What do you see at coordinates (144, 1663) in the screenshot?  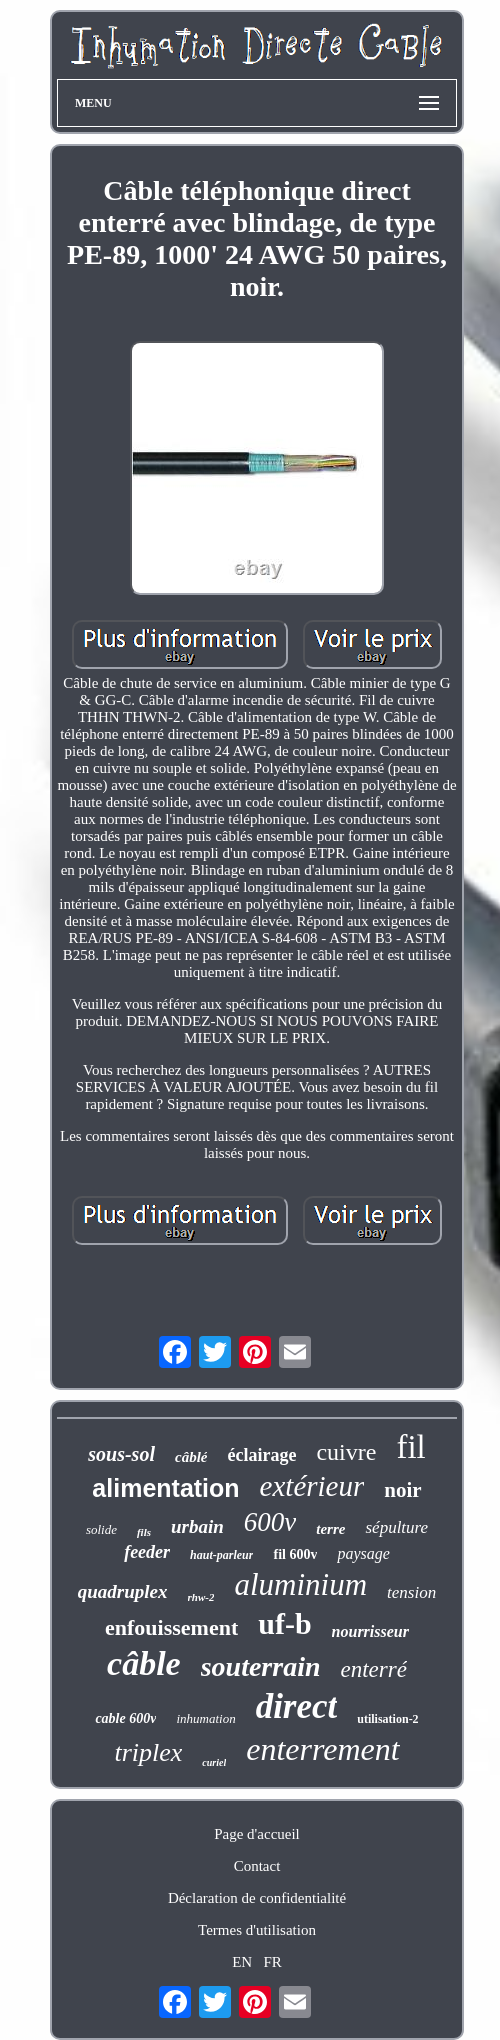 I see `câble` at bounding box center [144, 1663].